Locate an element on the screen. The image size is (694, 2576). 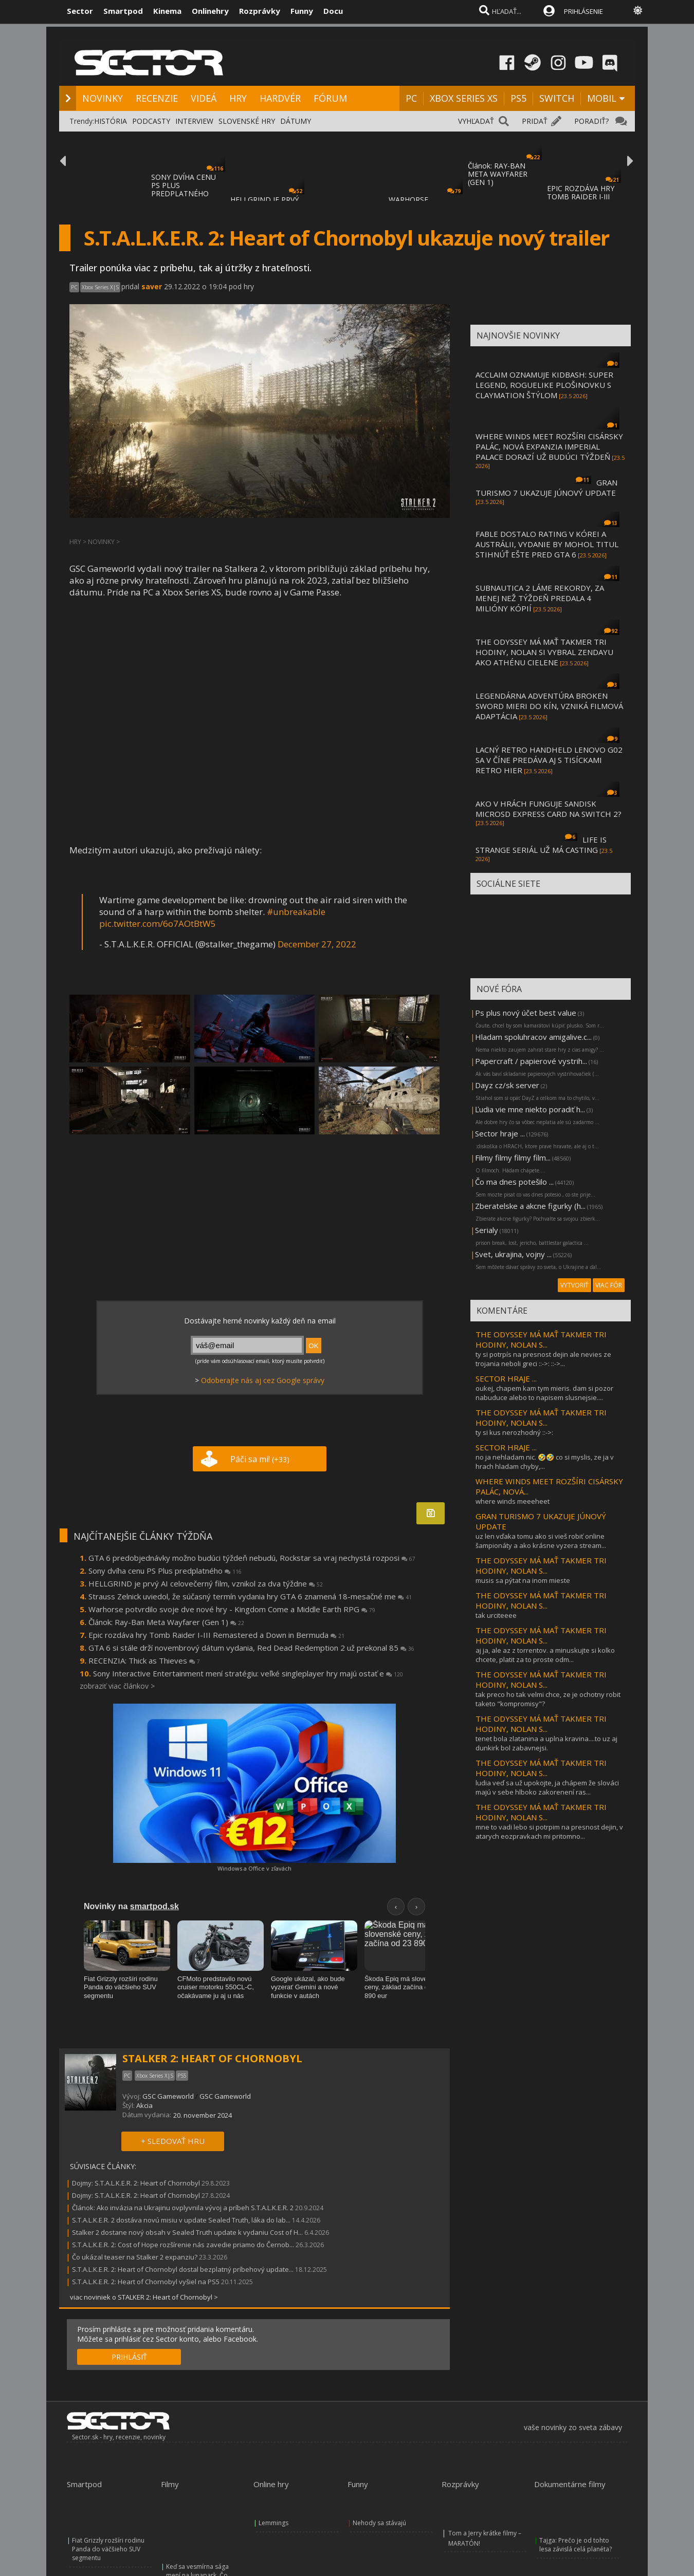
S.T.A.L.K.E.R. 2: Heart of Chornobyl dostal bezplatný príbehový update... is located at coordinates (183, 2269).